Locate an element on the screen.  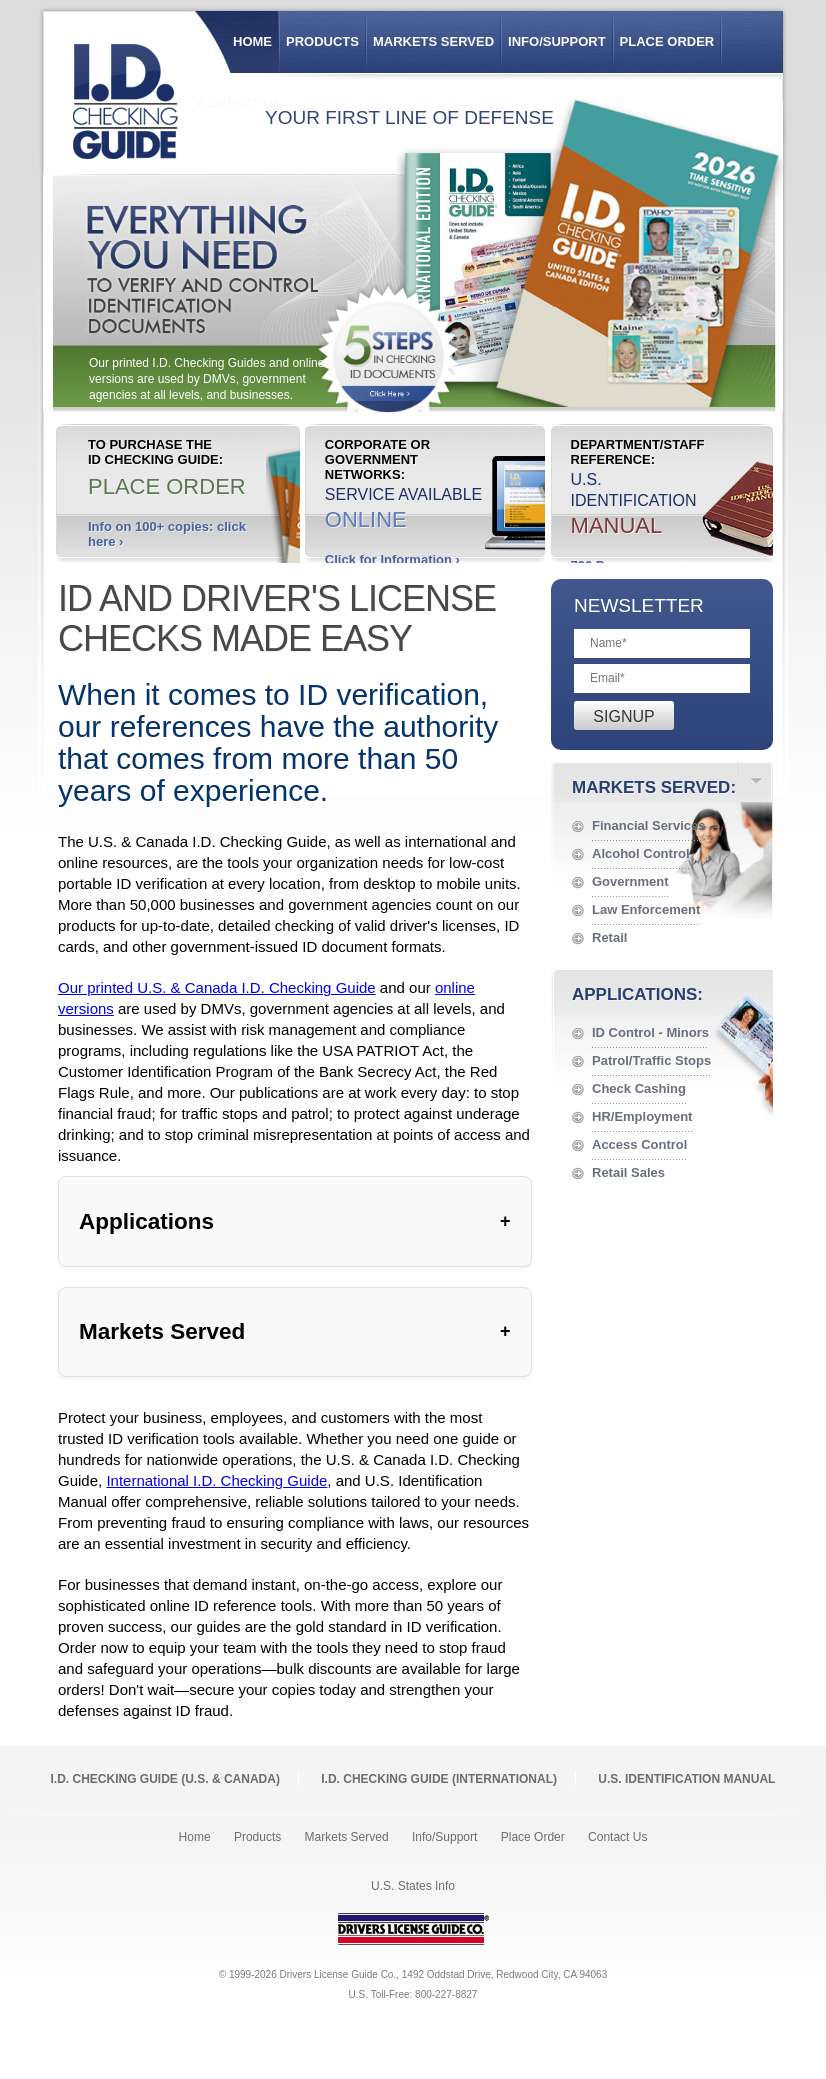
Markets Served is located at coordinates (433, 41).